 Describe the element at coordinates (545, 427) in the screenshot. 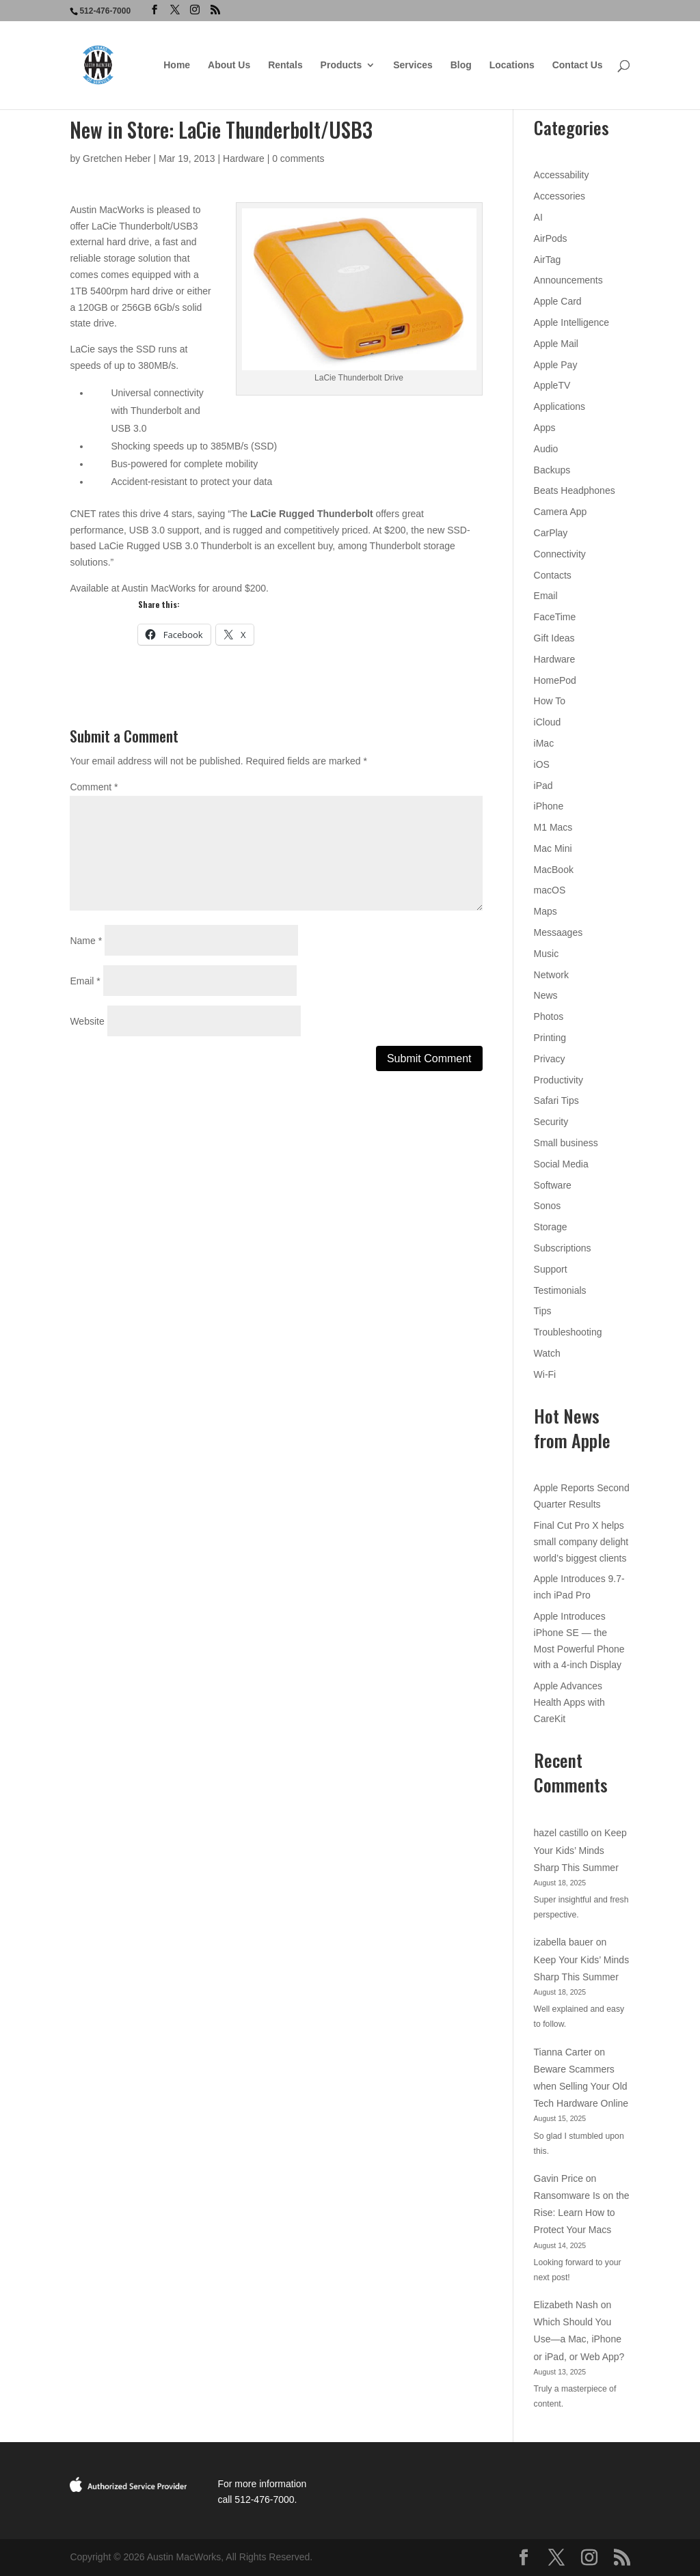

I see `Apps` at that location.